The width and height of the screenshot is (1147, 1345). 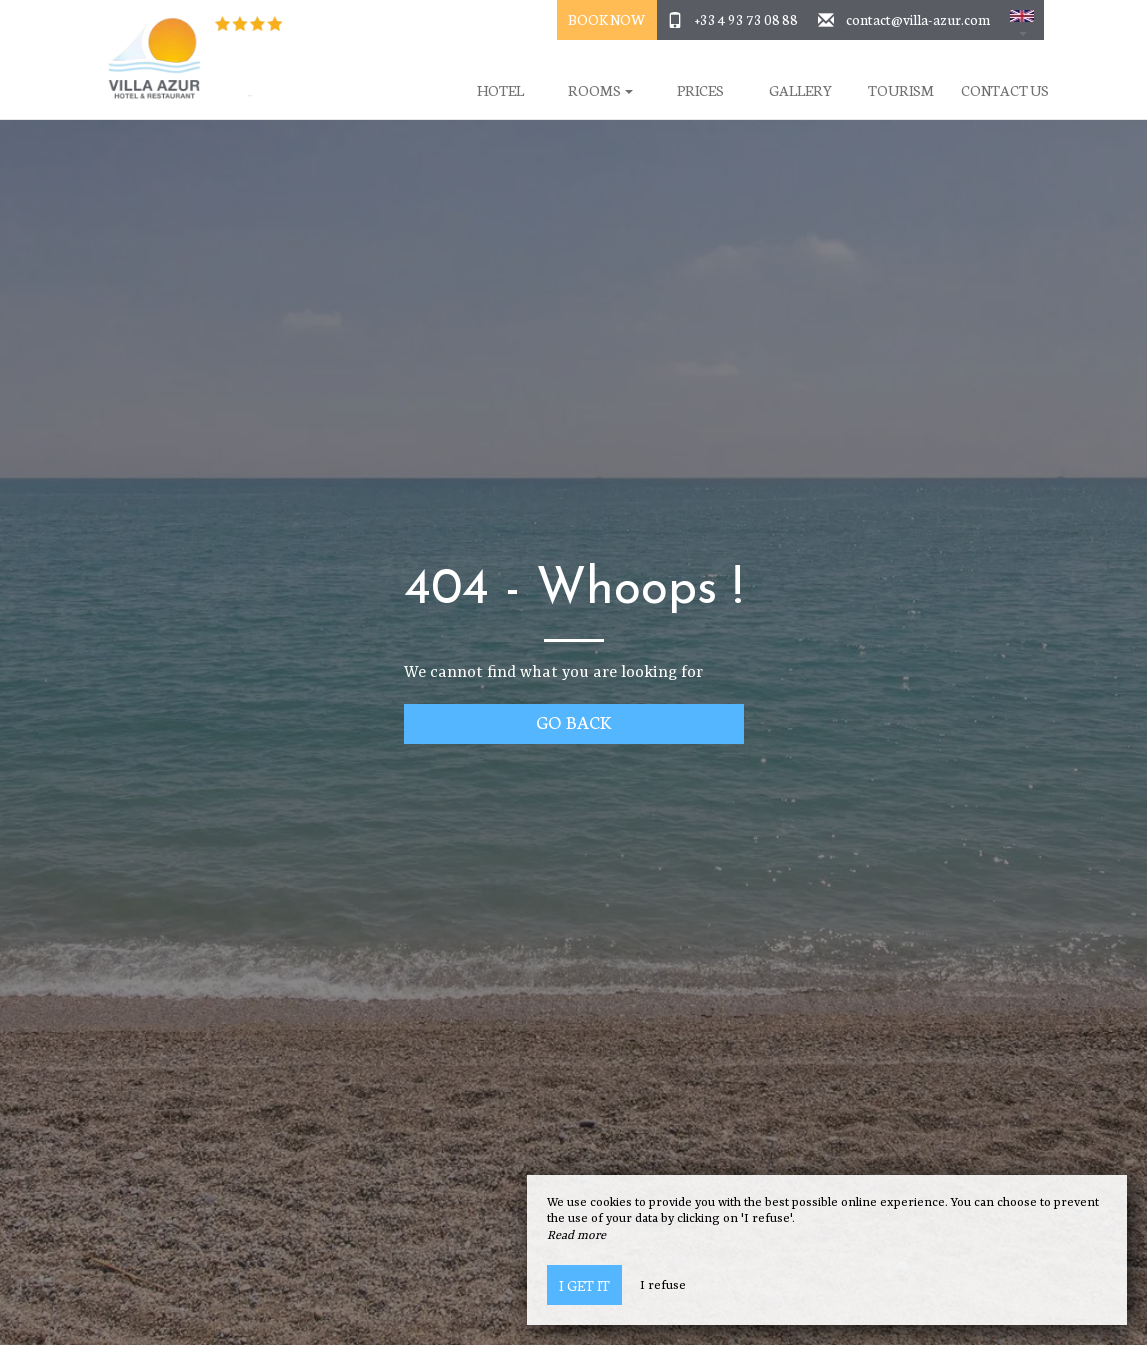 I want to click on Rooms [button], so click(x=600, y=90).